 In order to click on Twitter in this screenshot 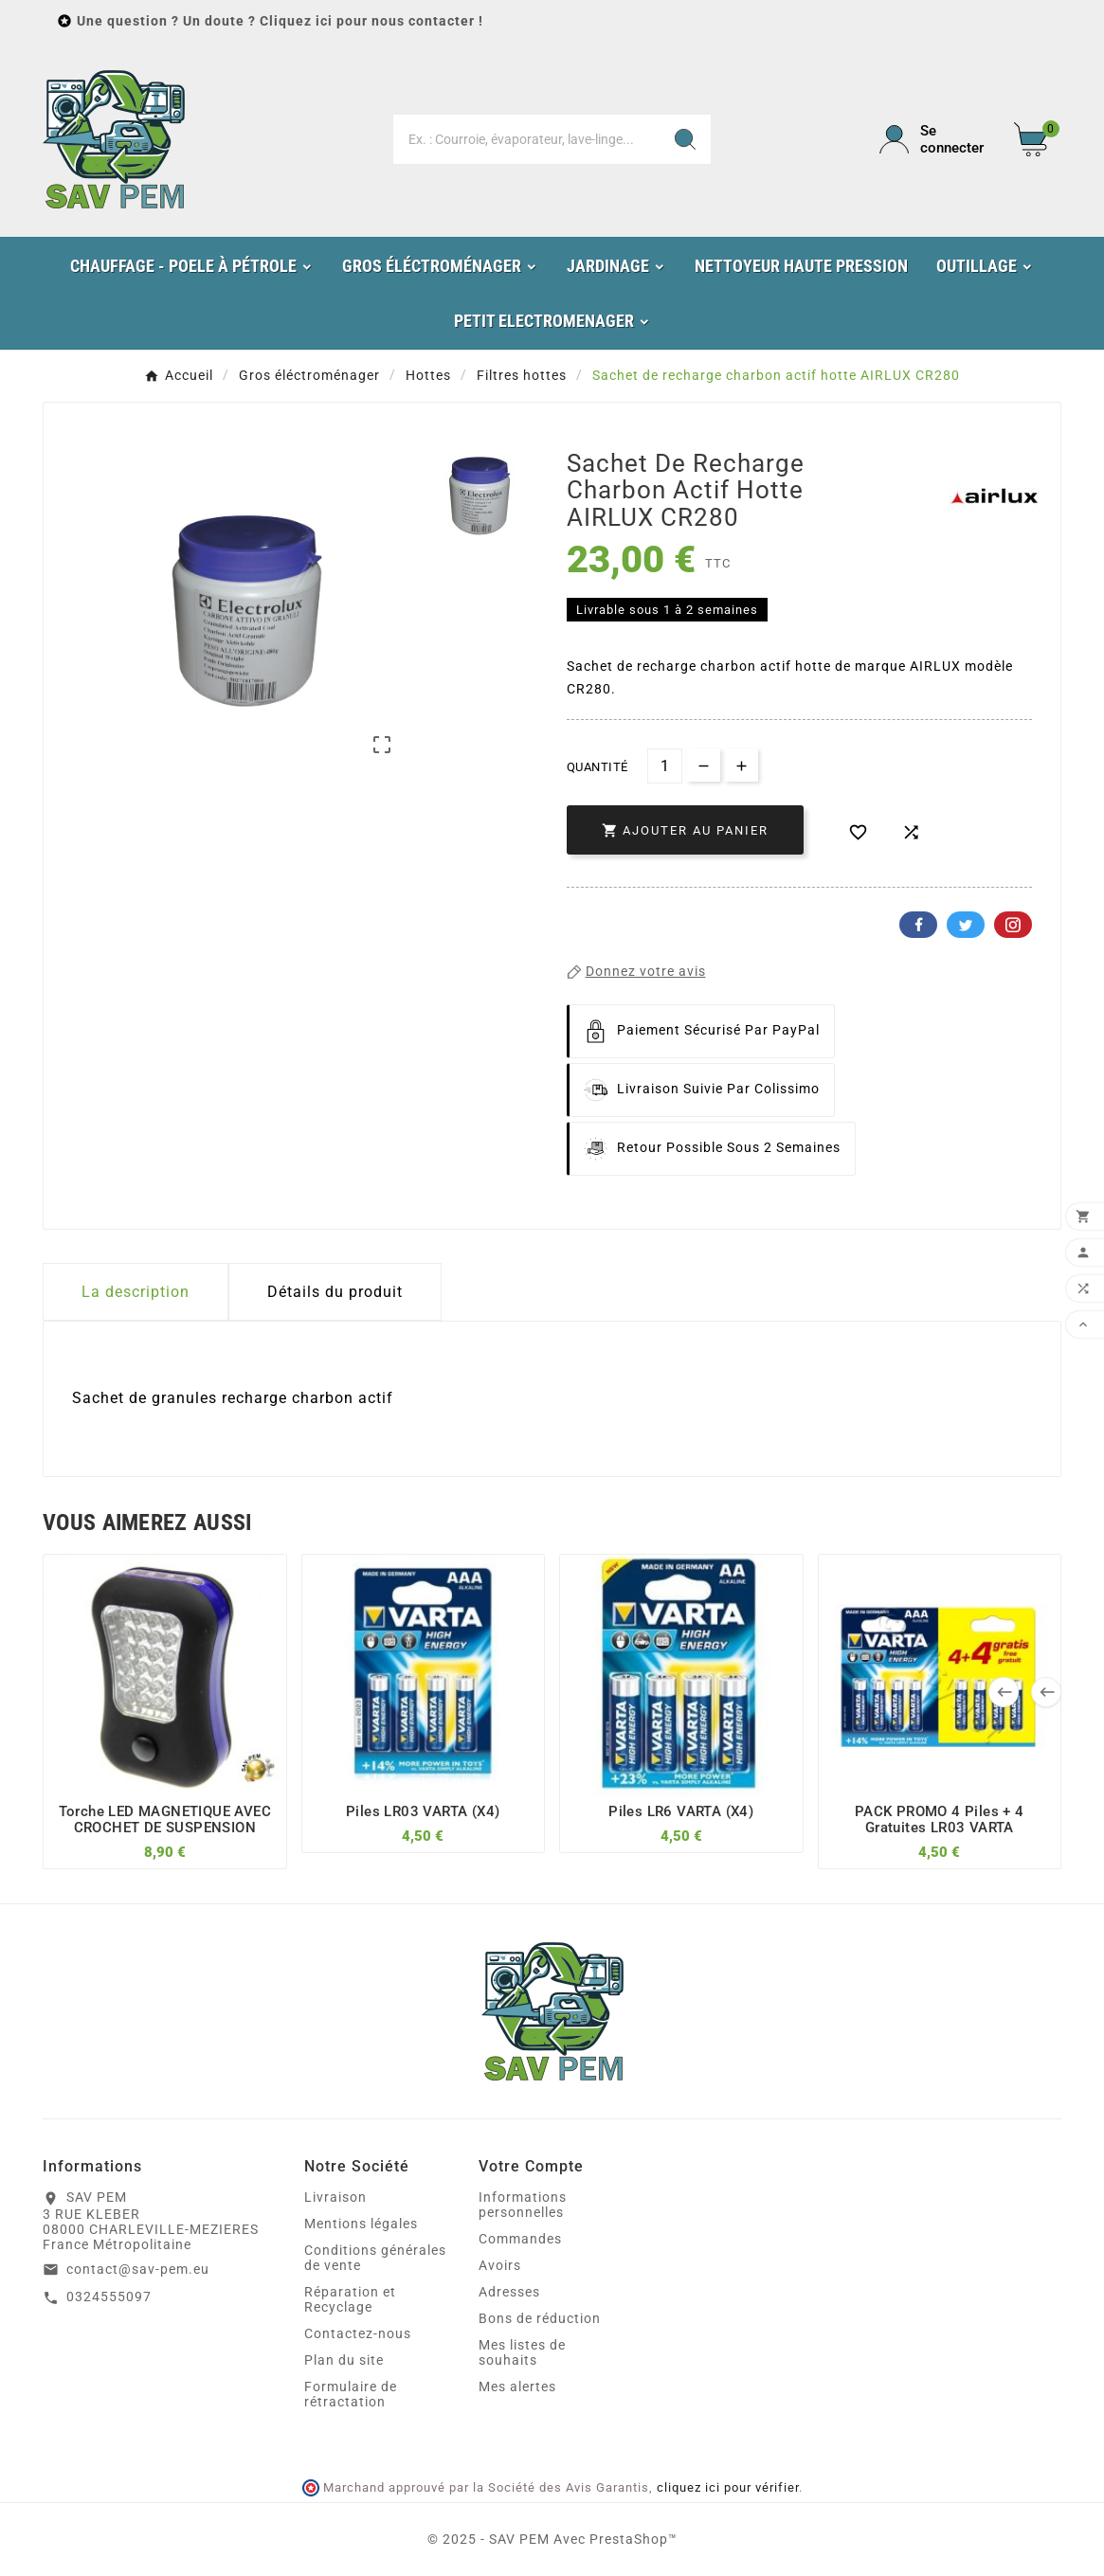, I will do `click(966, 924)`.